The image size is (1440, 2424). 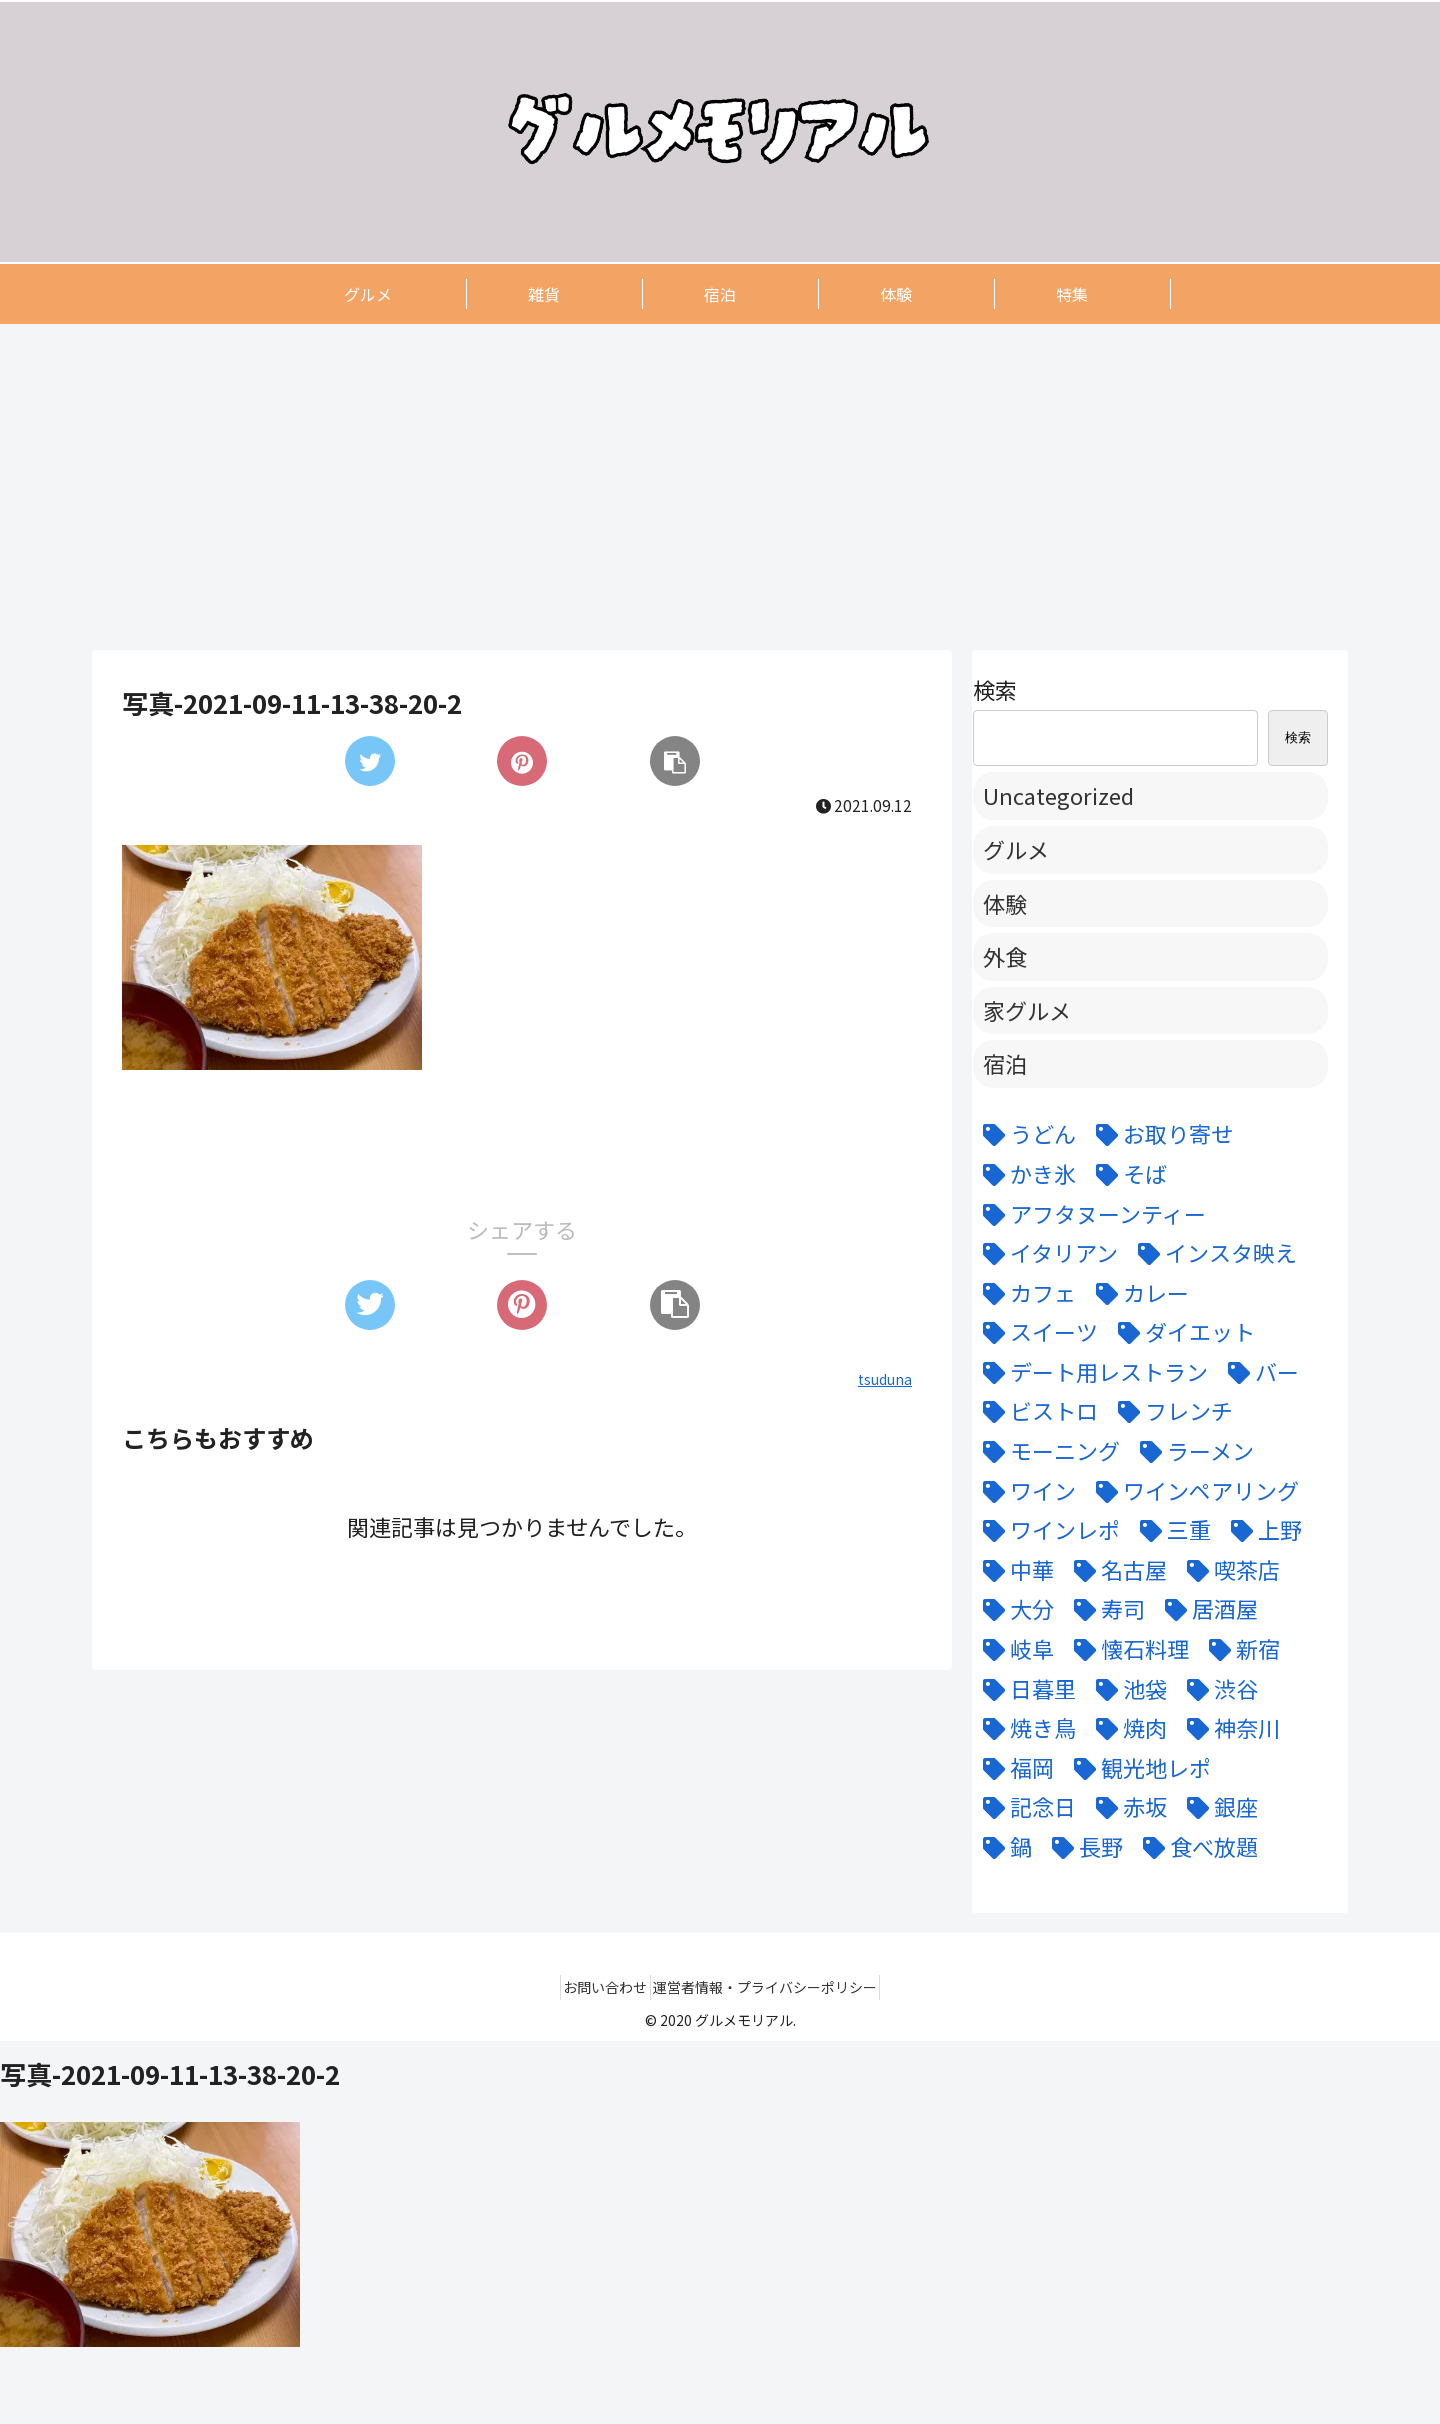 I want to click on 体験, so click(x=1005, y=903).